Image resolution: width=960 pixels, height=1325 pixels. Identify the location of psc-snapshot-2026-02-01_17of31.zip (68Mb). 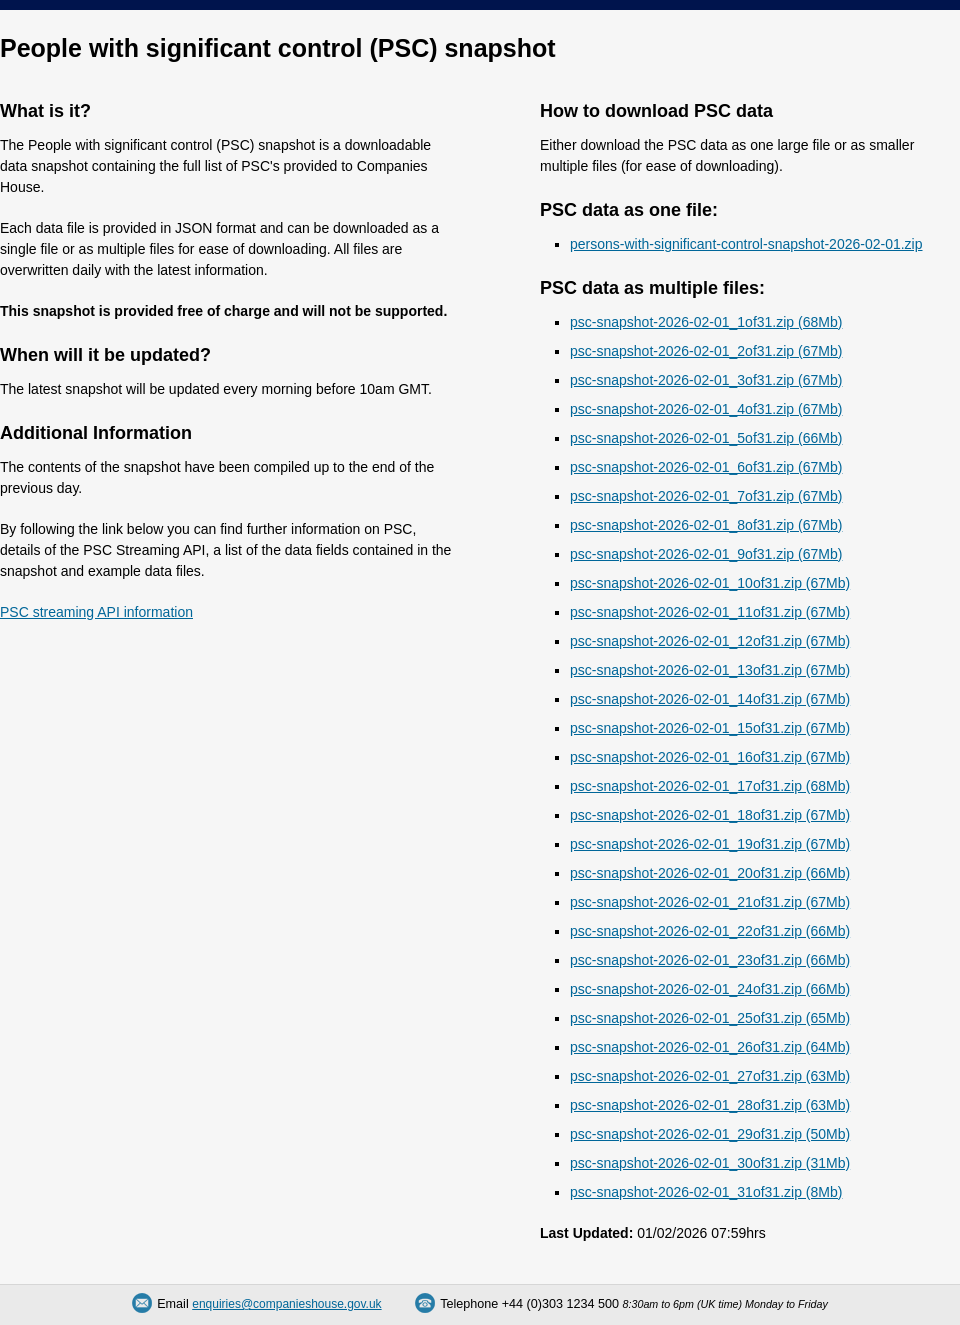
(710, 786).